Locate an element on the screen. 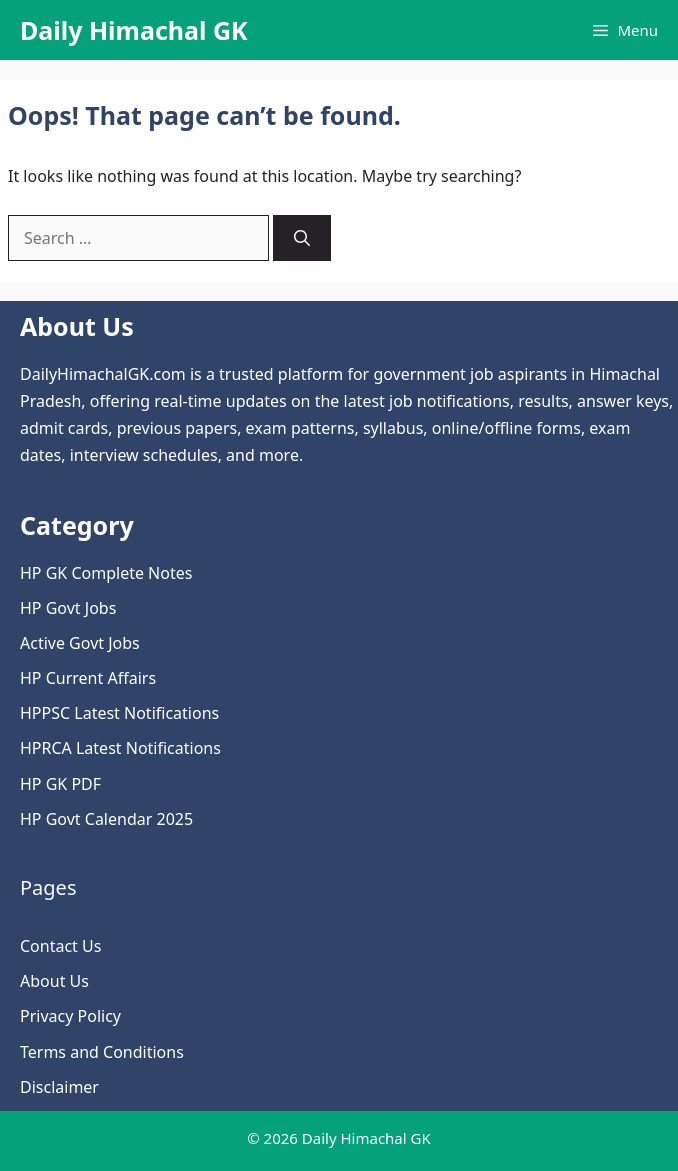  HP GK PDF is located at coordinates (60, 784).